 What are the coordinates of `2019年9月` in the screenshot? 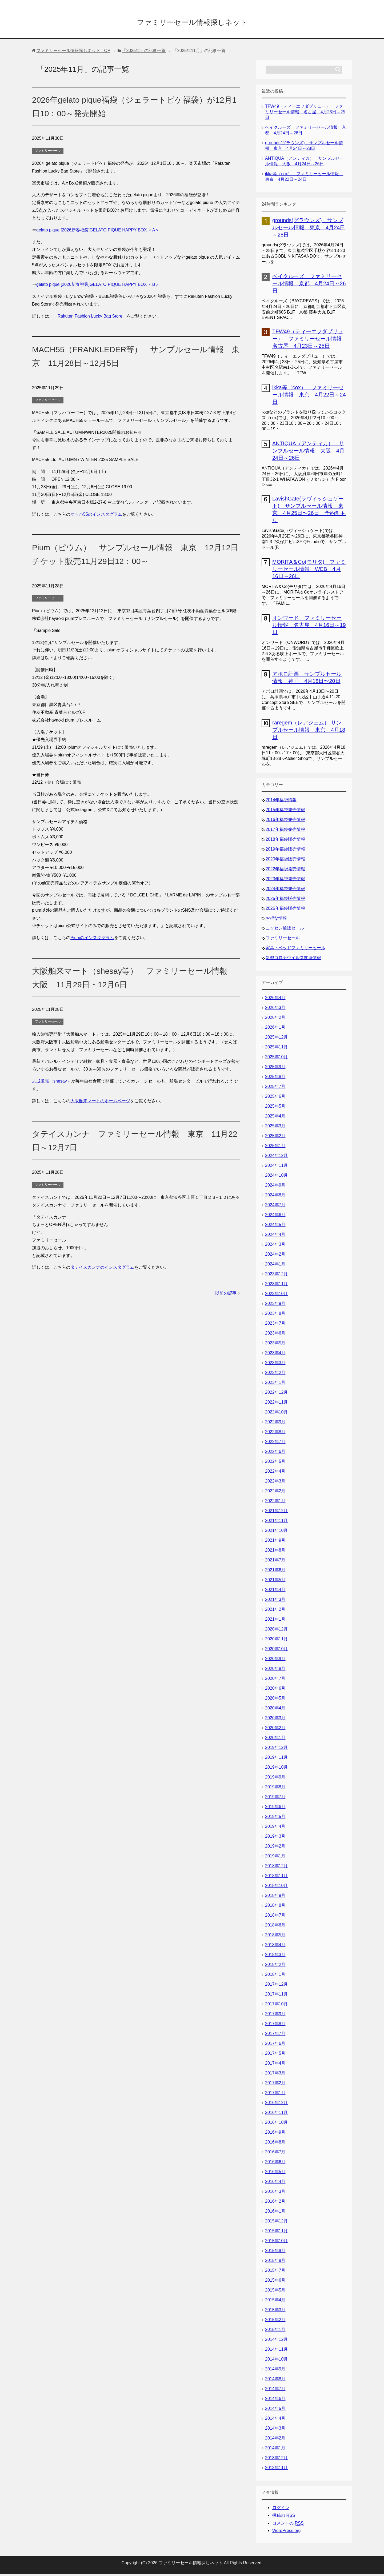 It's located at (275, 1779).